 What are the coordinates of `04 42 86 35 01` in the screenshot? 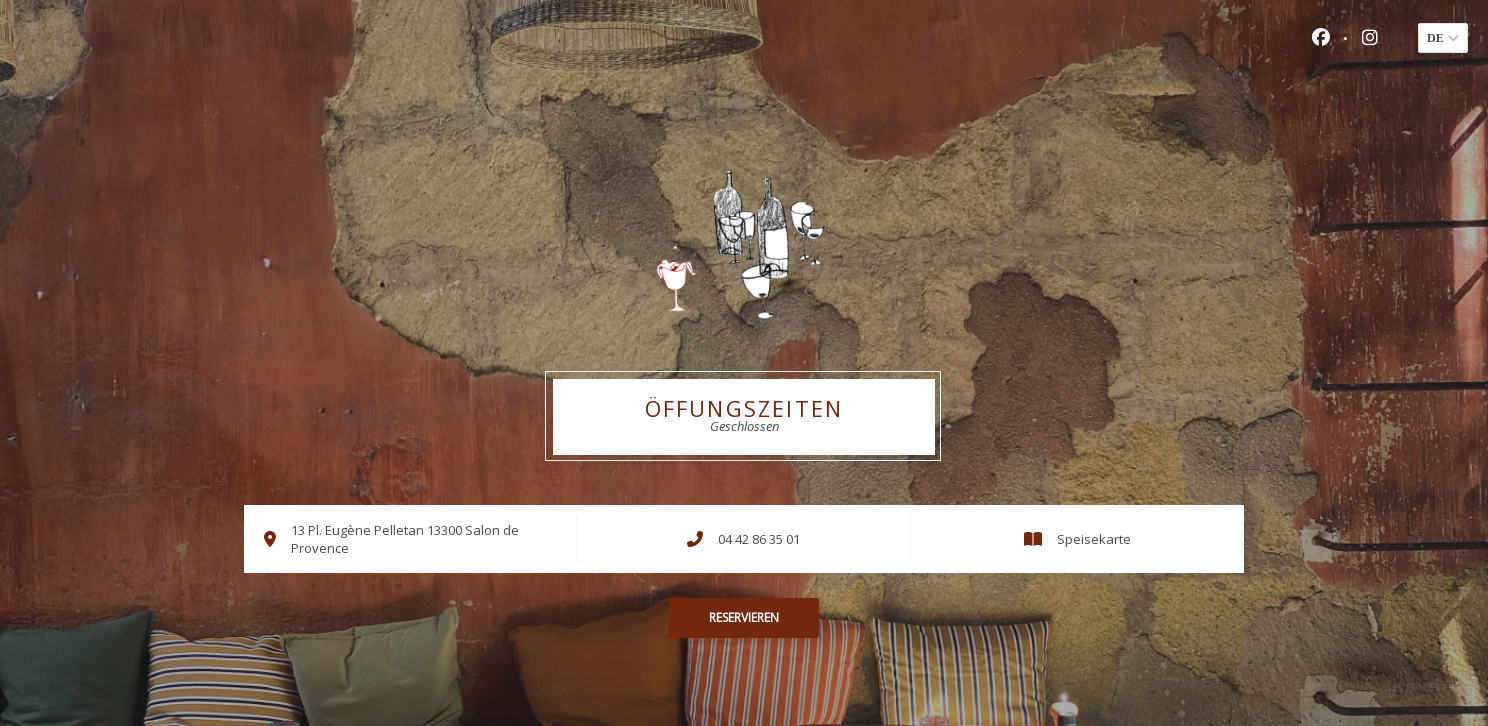 It's located at (759, 539).